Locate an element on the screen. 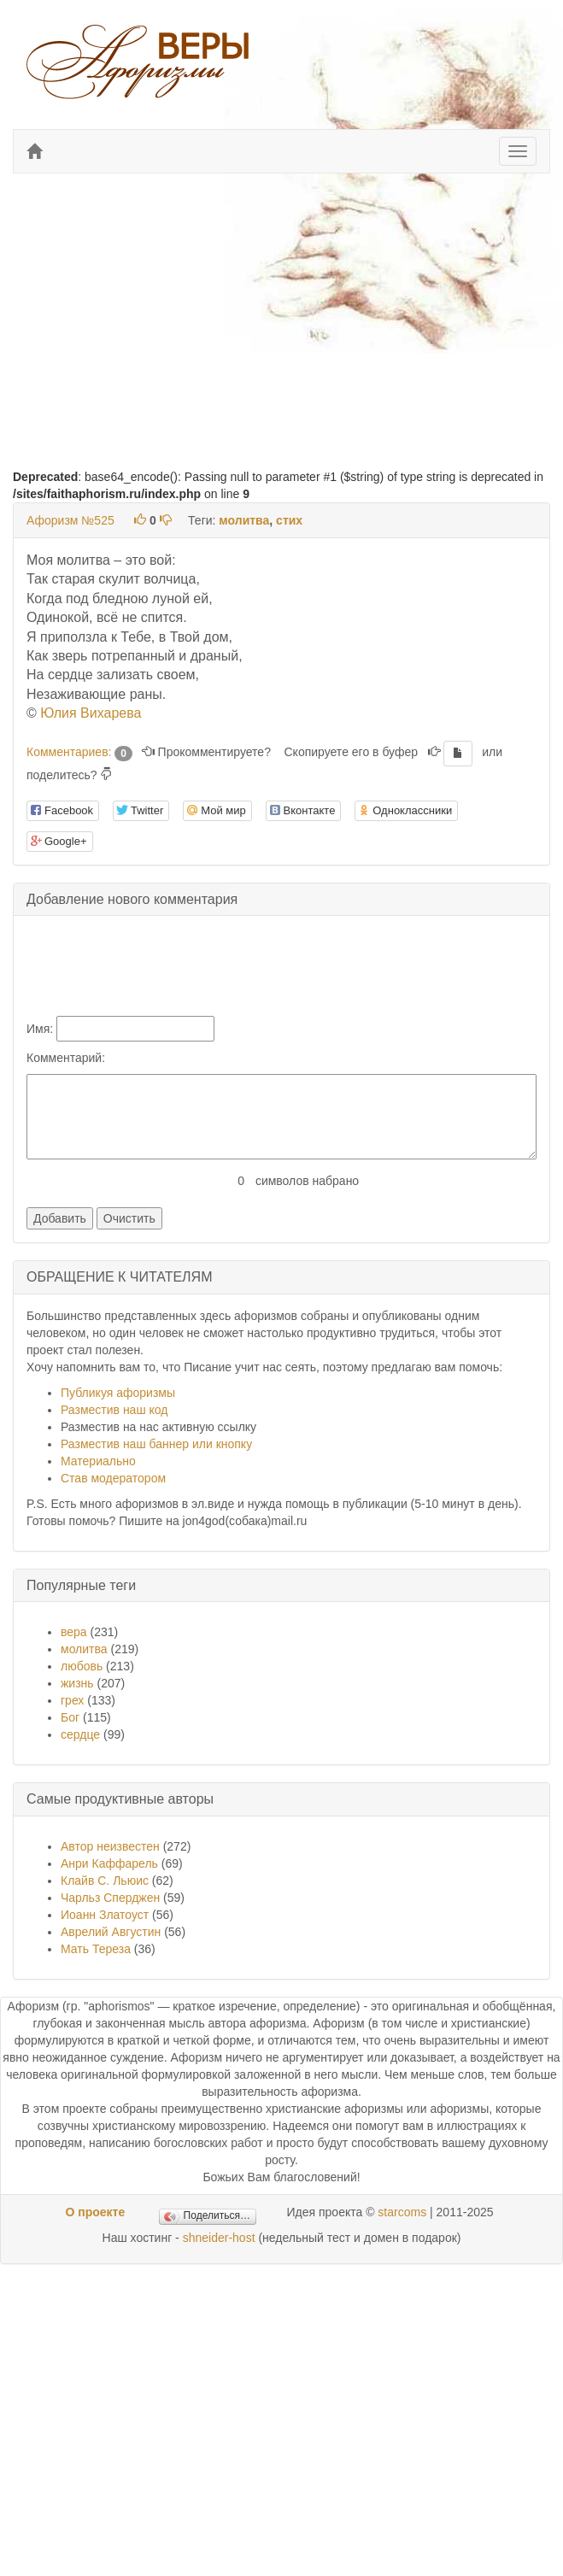 The image size is (563, 2576). starcoms is located at coordinates (402, 2212).